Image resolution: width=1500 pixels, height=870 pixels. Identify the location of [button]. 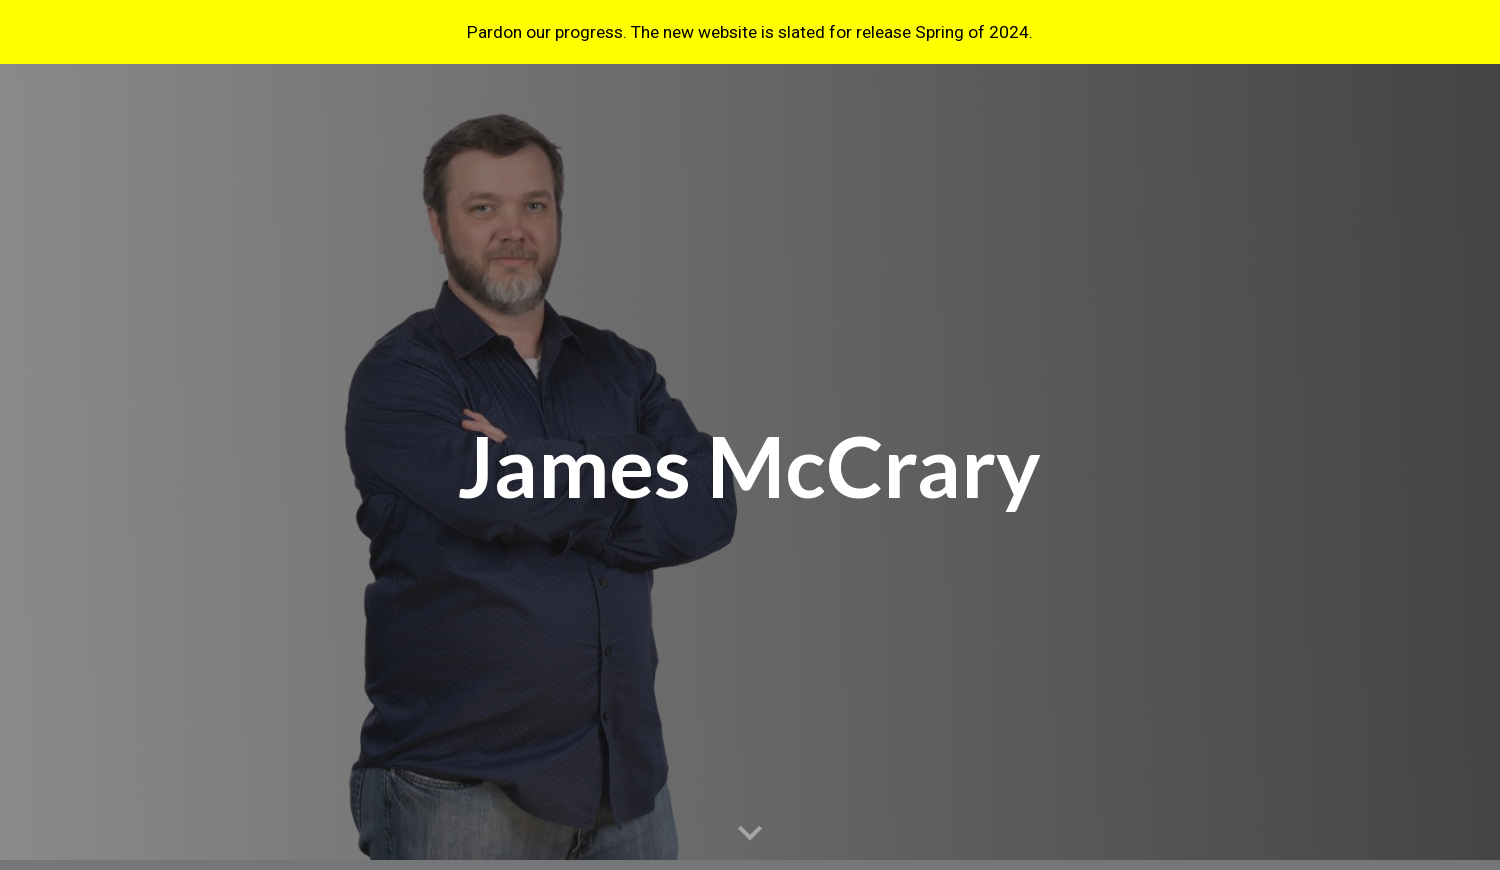
(750, 834).